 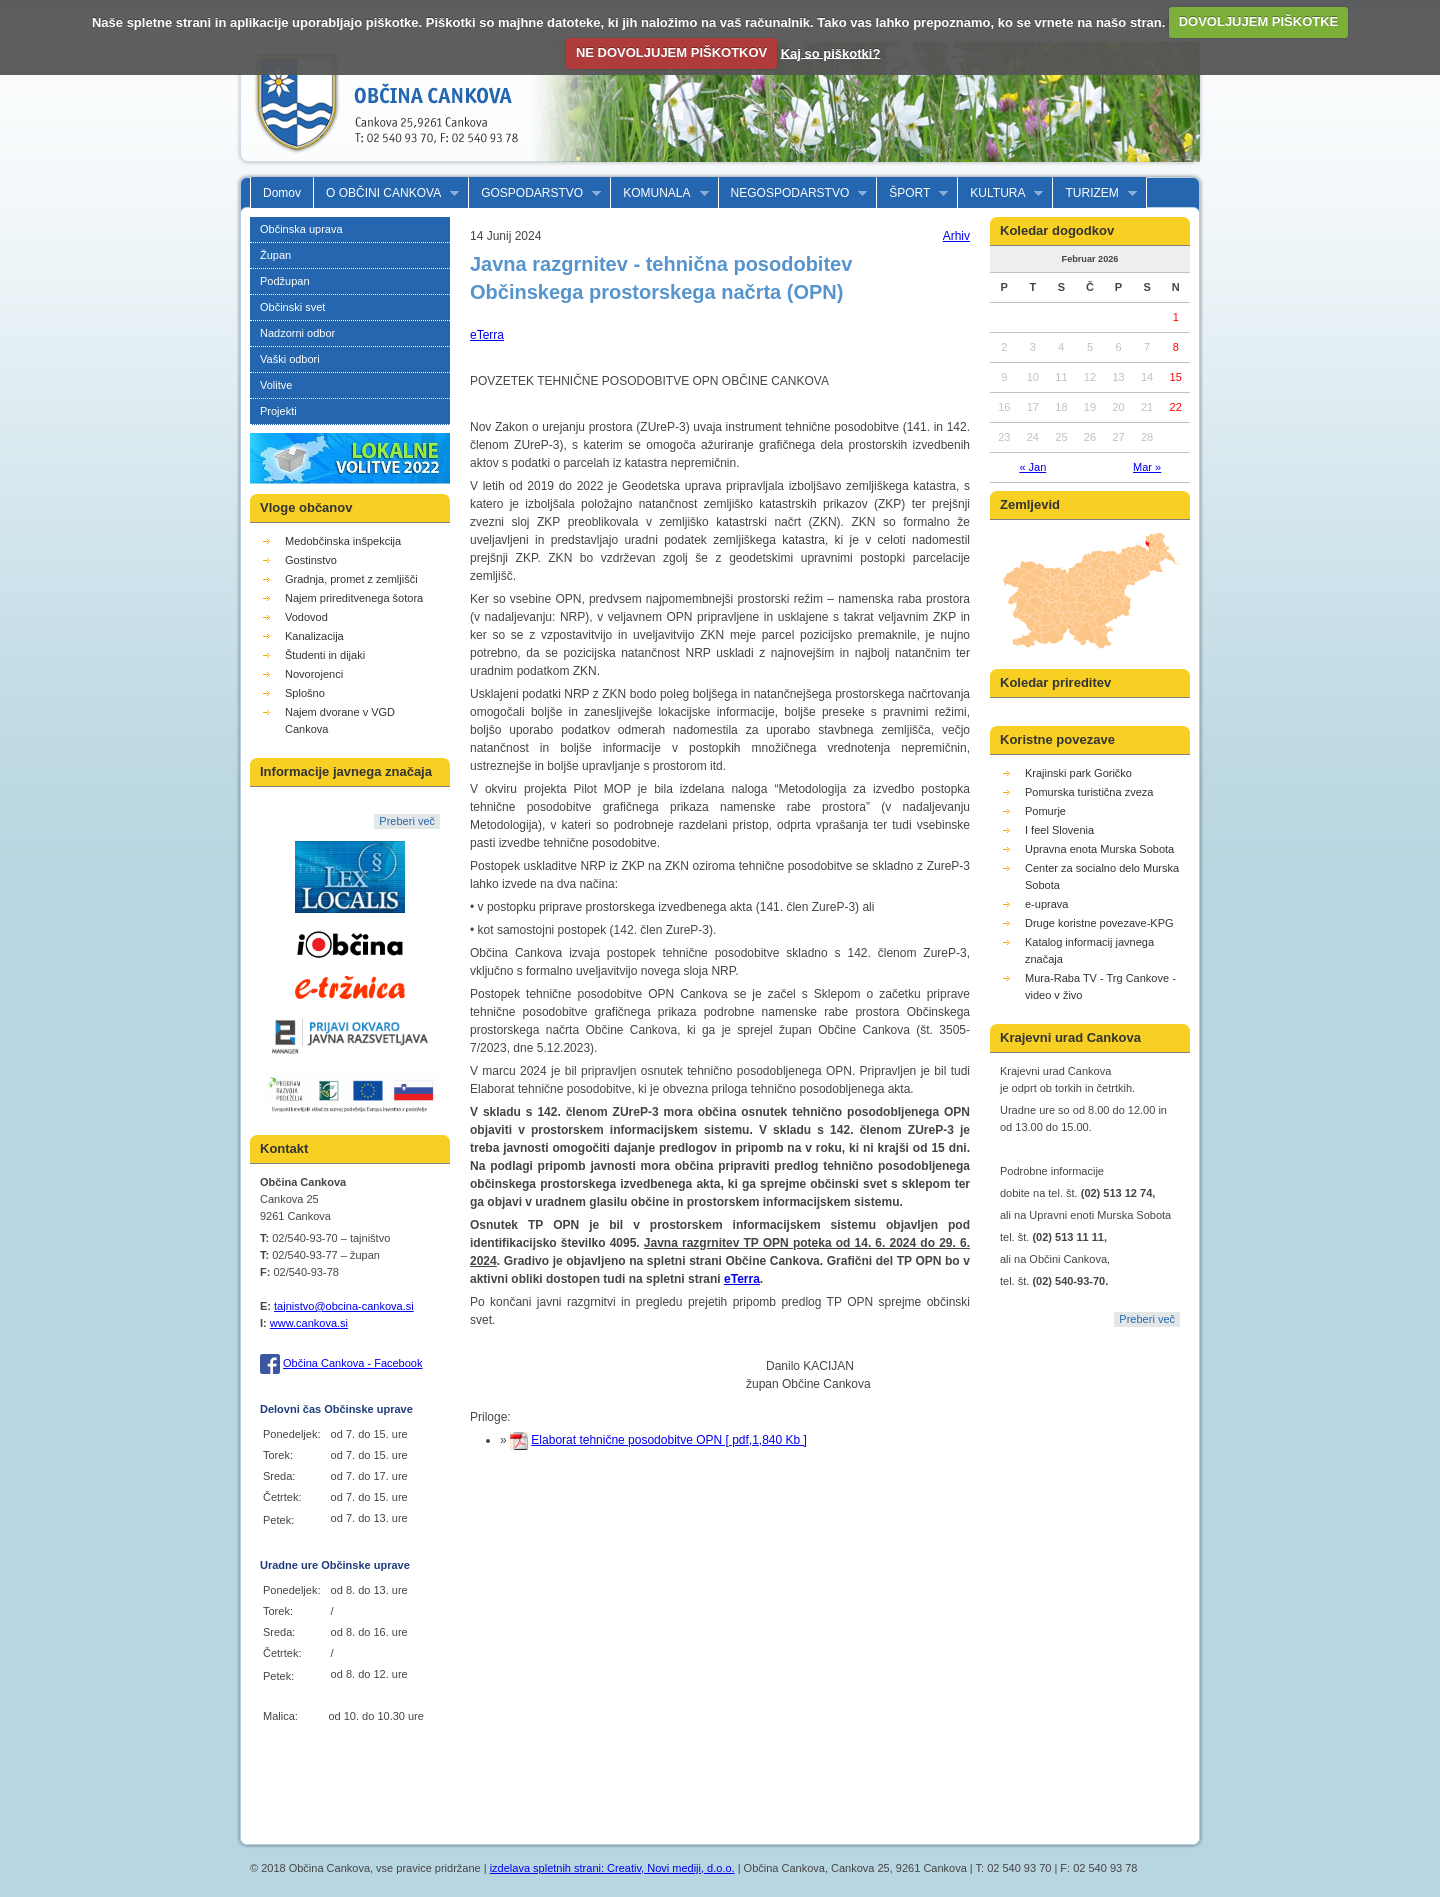 I want to click on TURIZEM, so click(x=1094, y=193).